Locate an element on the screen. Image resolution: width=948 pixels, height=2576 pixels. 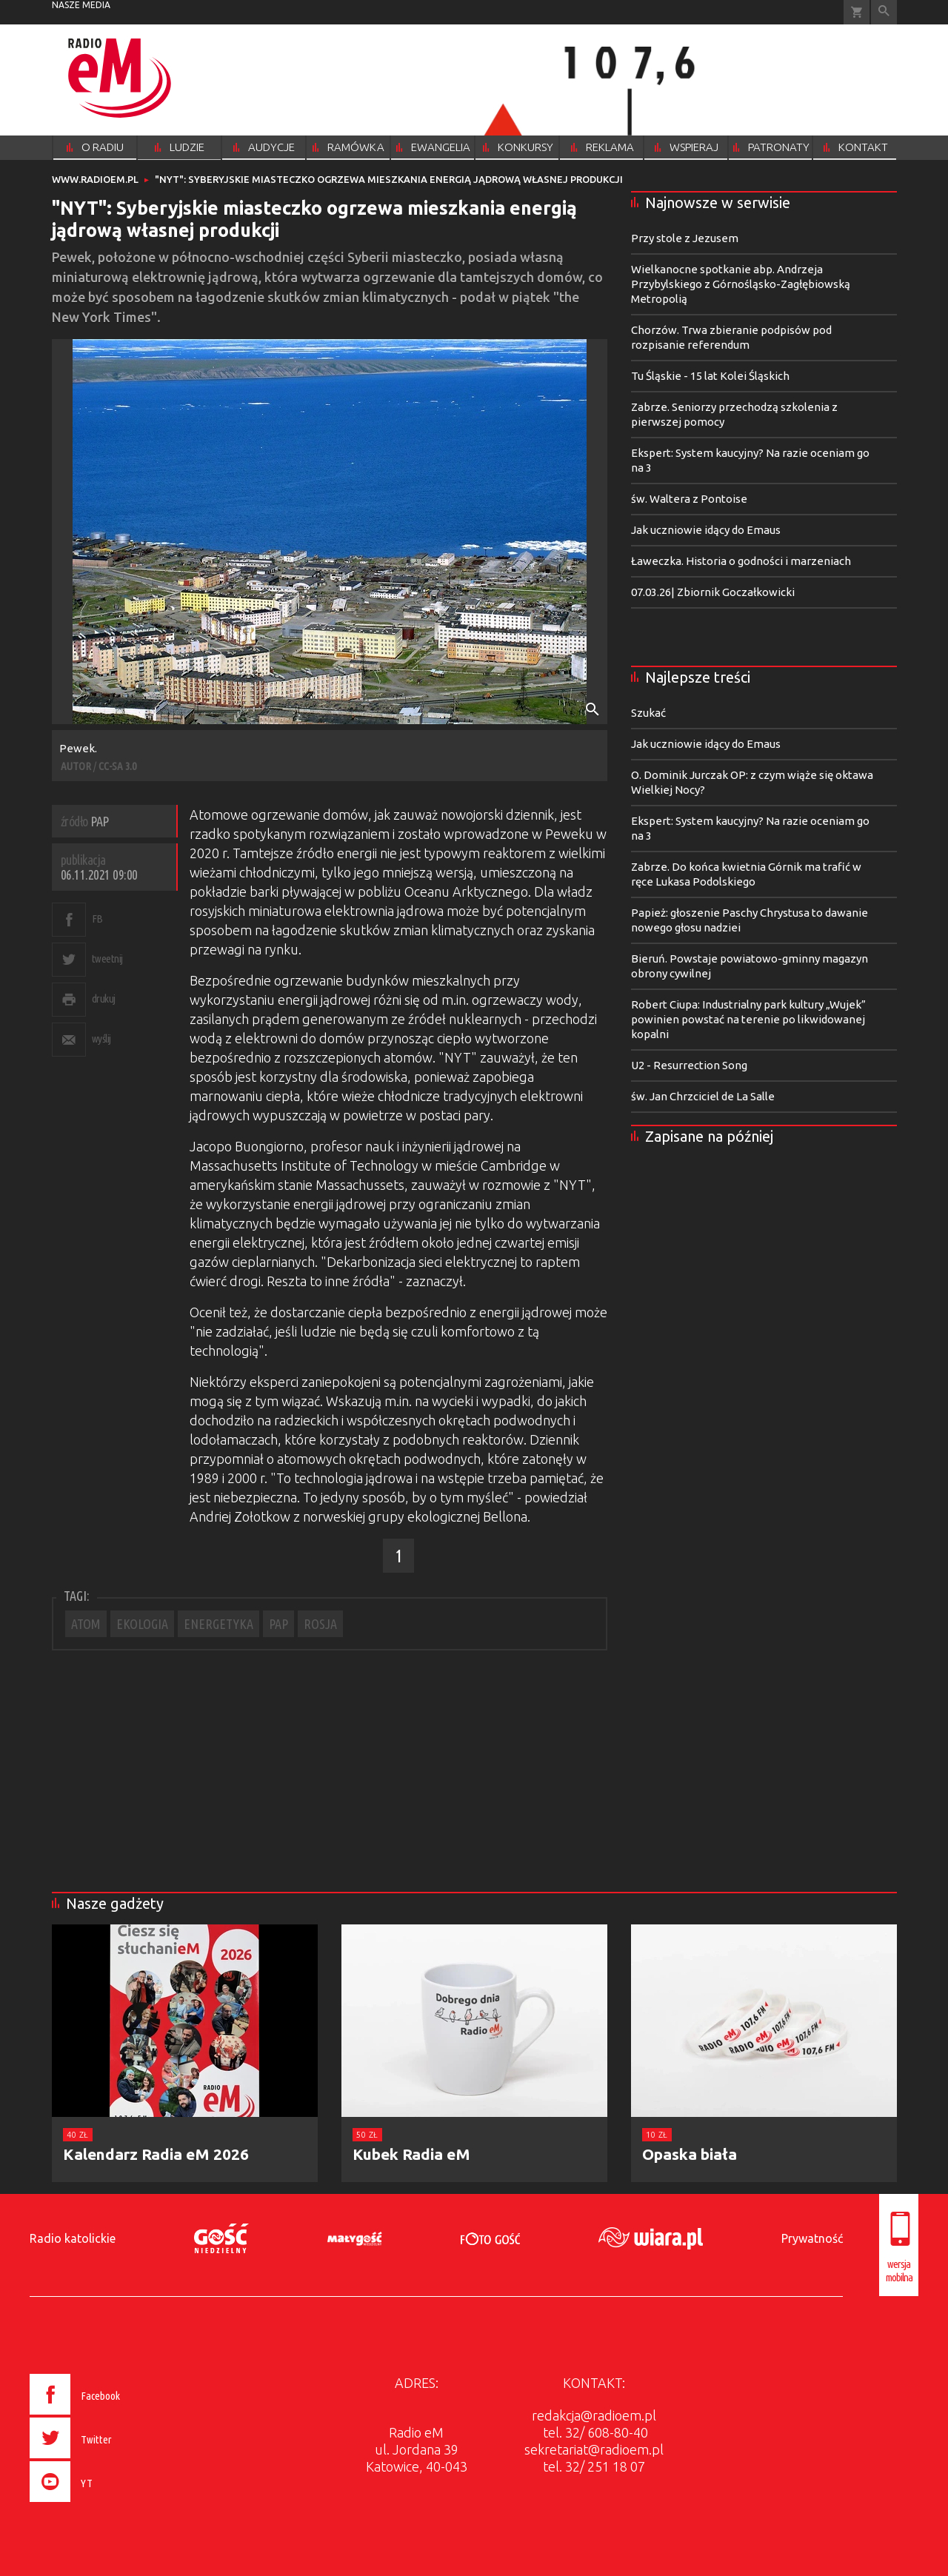
Szukać is located at coordinates (648, 712).